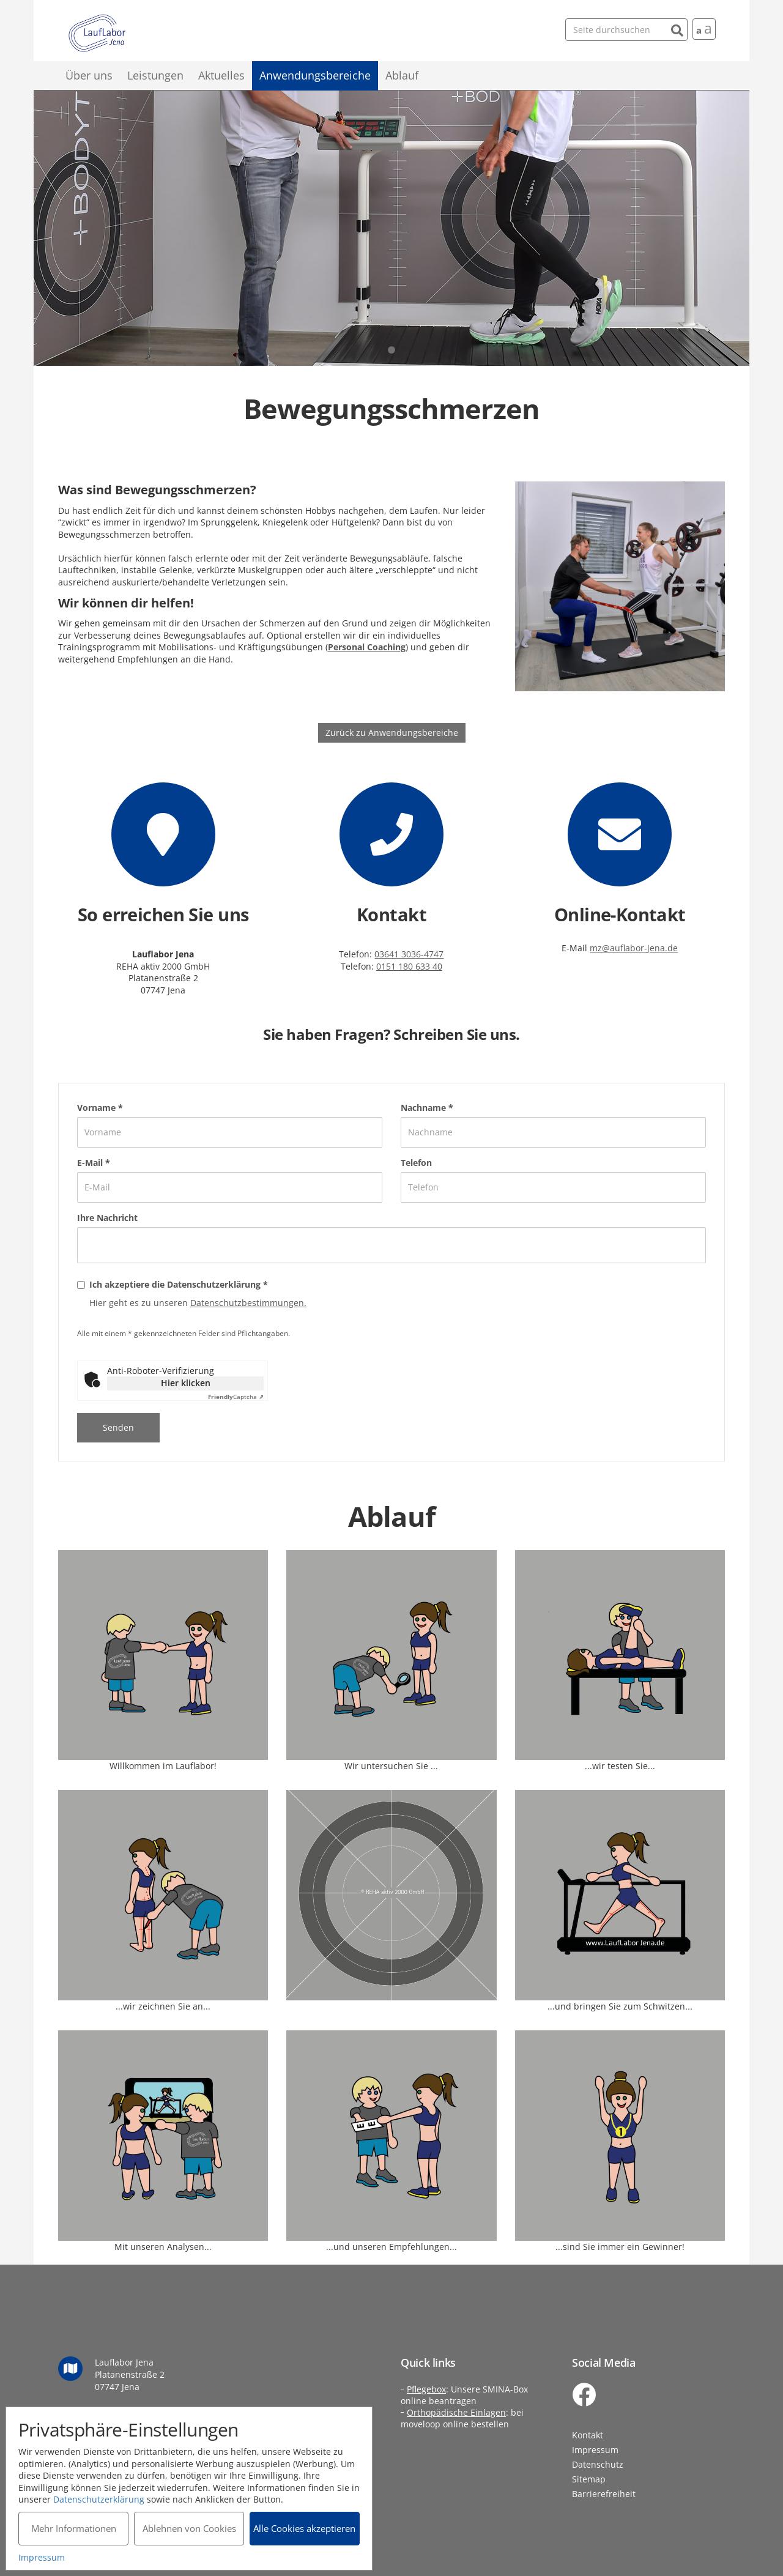 This screenshot has height=2576, width=783. Describe the element at coordinates (391, 228) in the screenshot. I see `[tabpanel]` at that location.